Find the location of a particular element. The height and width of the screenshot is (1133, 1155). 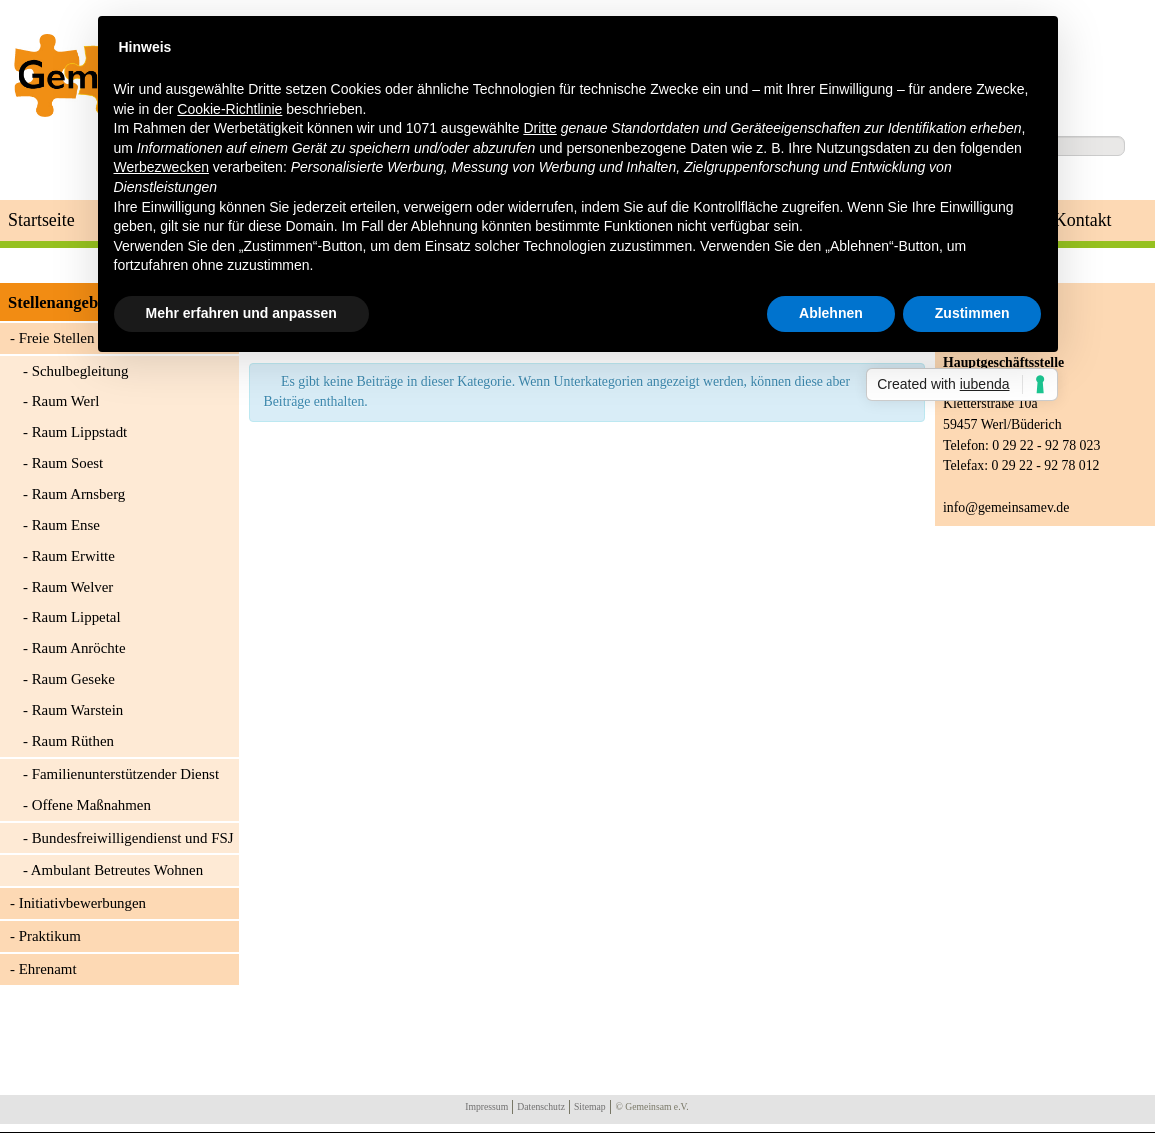

Sitemap is located at coordinates (590, 1106).